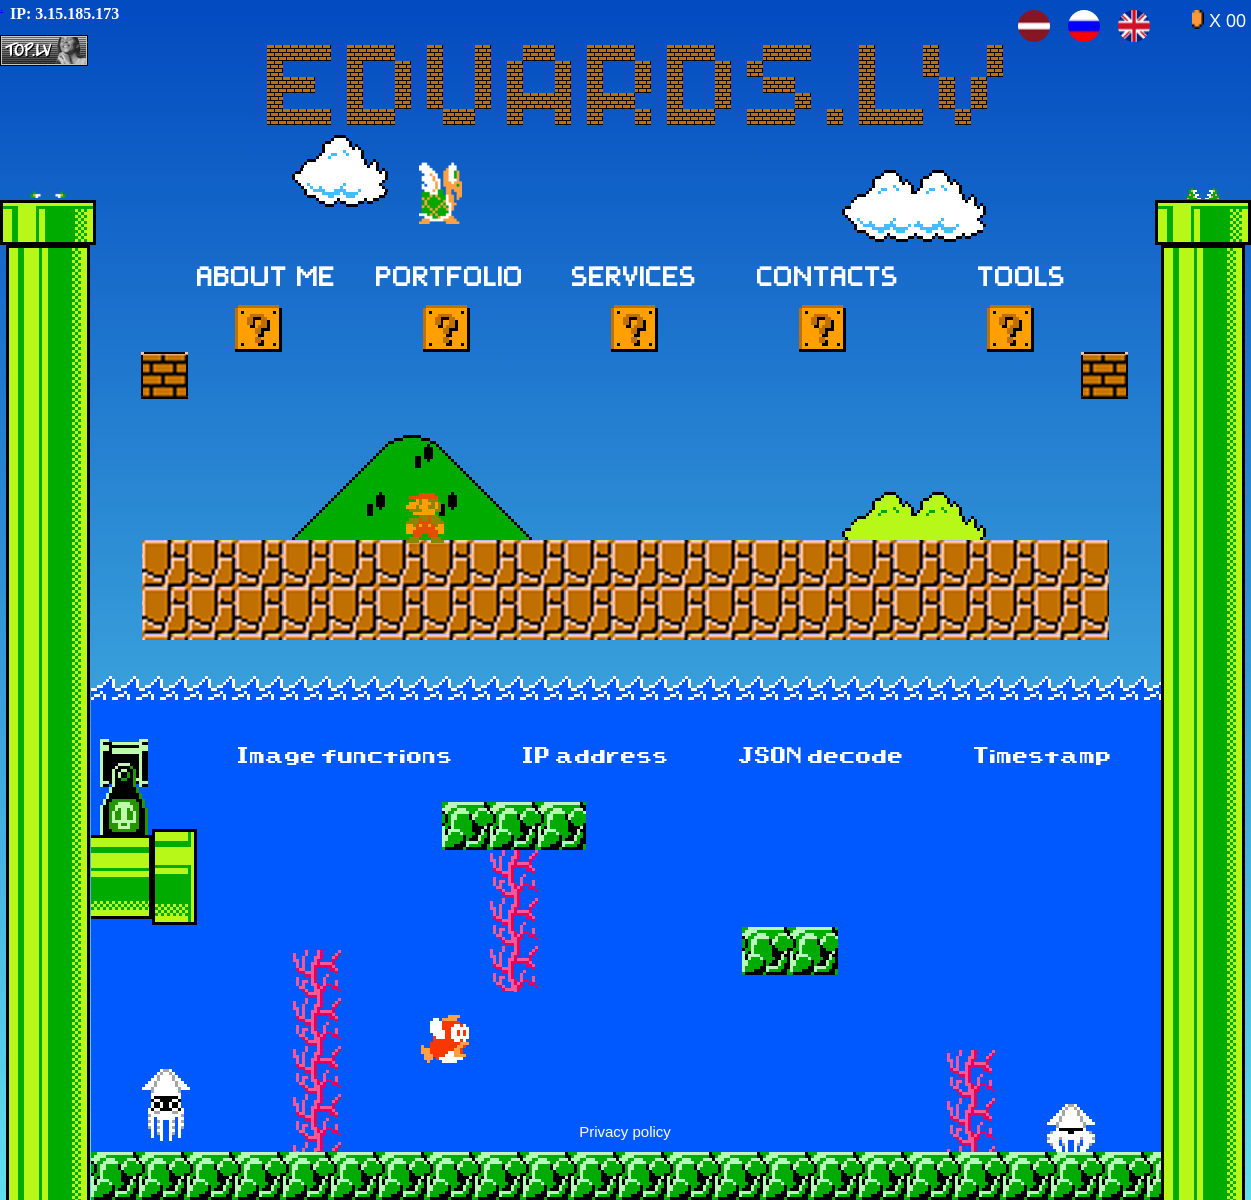 The image size is (1251, 1200). Describe the element at coordinates (1043, 757) in the screenshot. I see `Timestamp` at that location.